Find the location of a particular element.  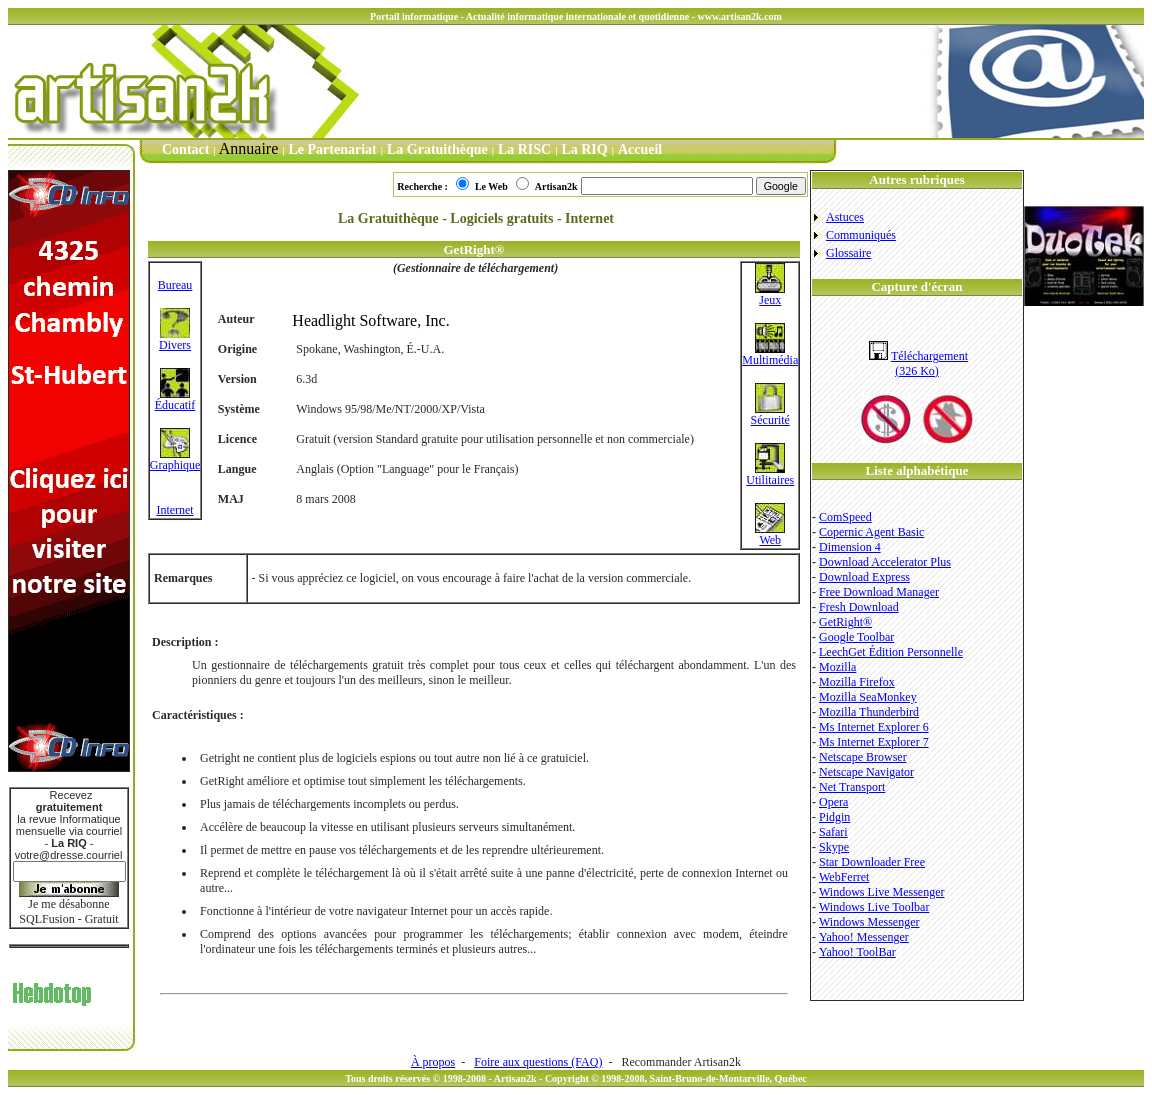

Mozilla Firefox is located at coordinates (857, 682).